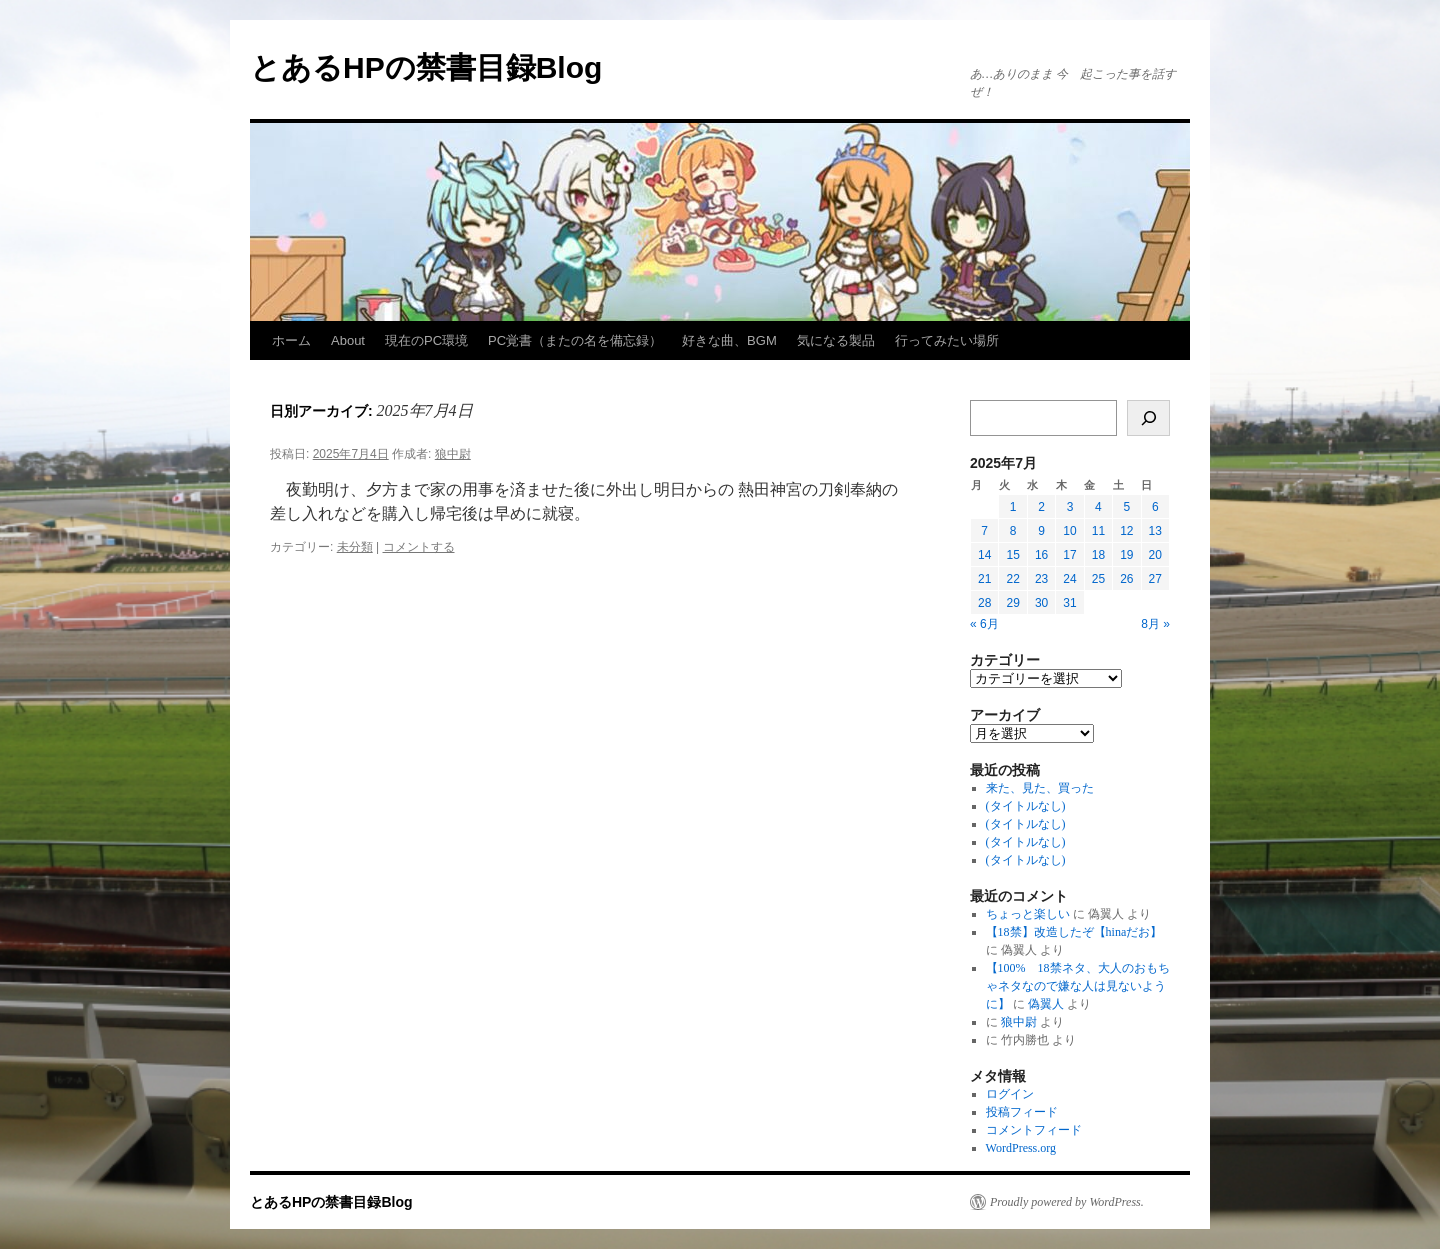 This screenshot has height=1249, width=1440. What do you see at coordinates (575, 340) in the screenshot?
I see `PC覚書（またの名を備忘録）` at bounding box center [575, 340].